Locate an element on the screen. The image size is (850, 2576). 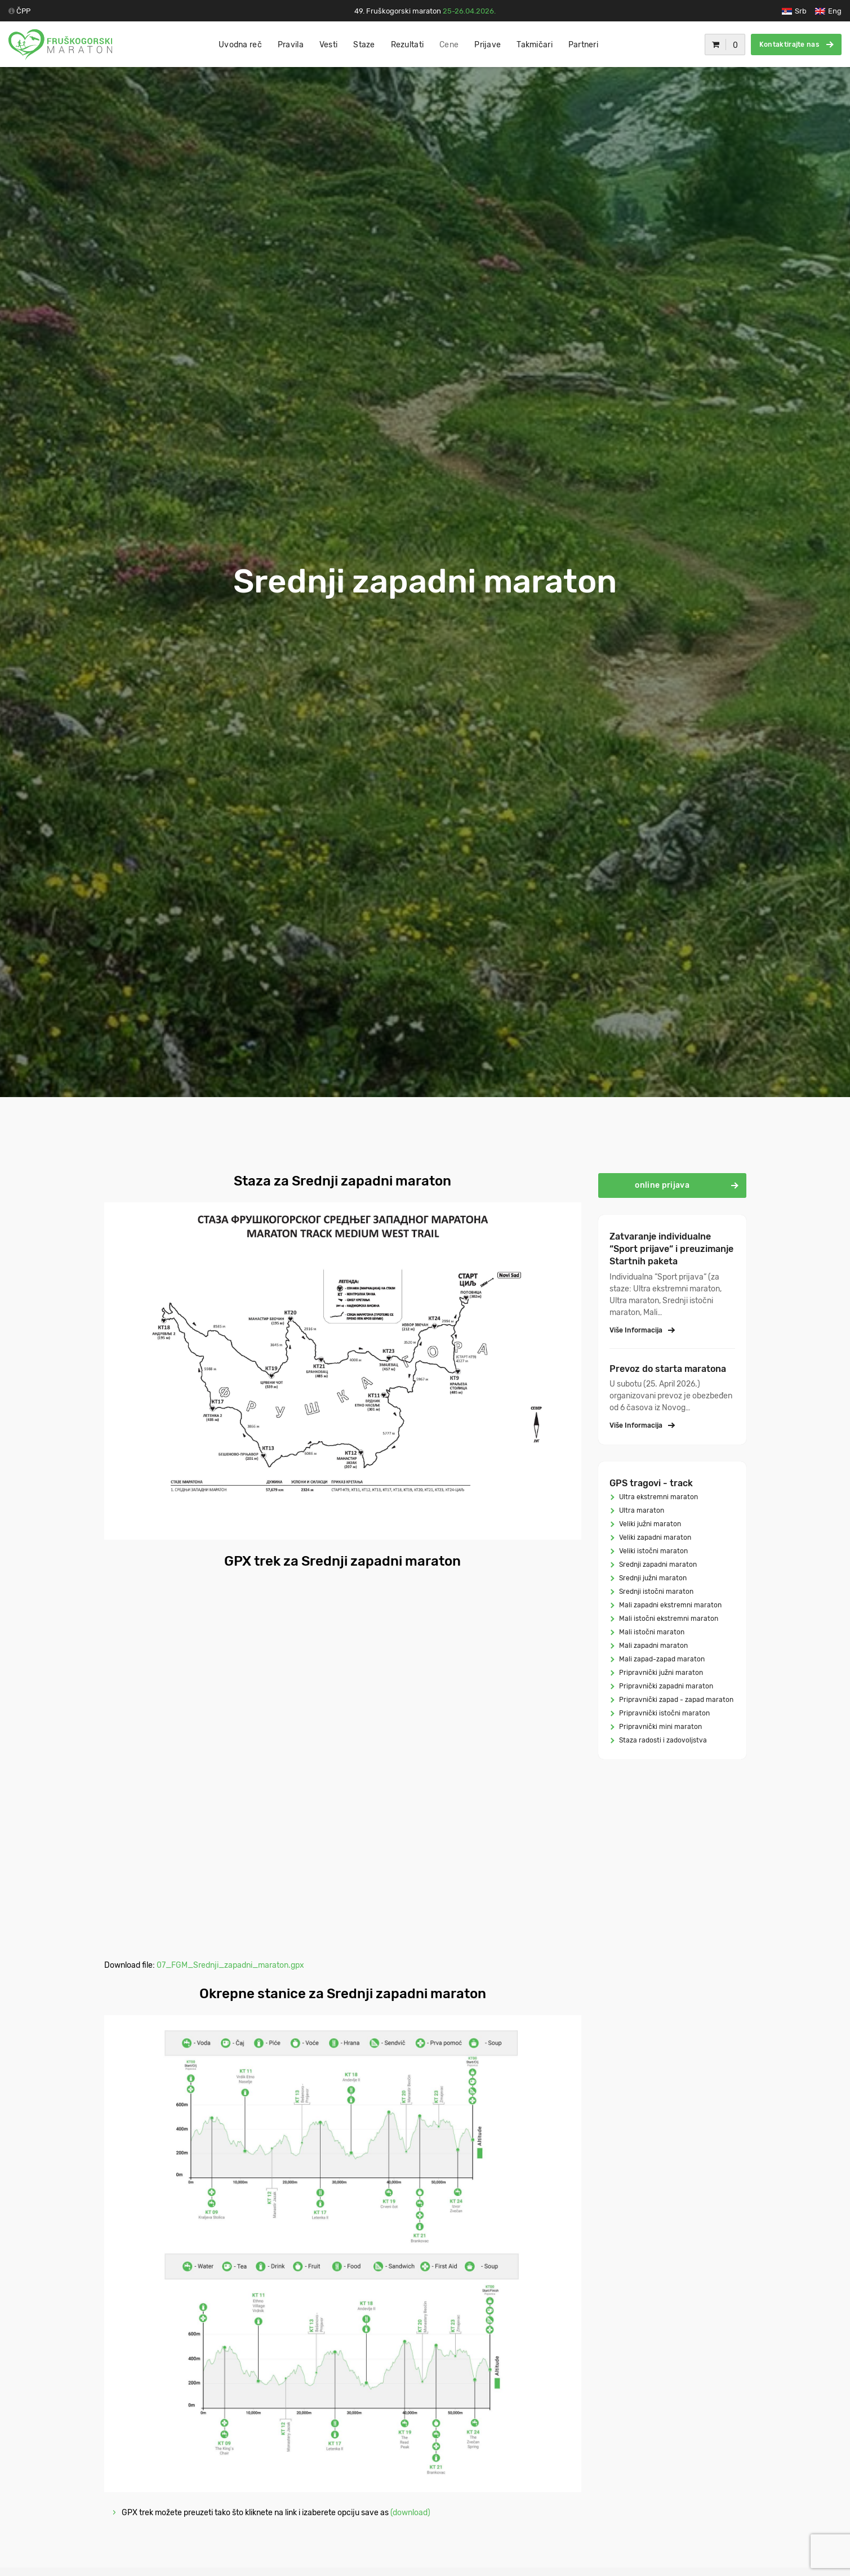
Mali istočni maraton is located at coordinates (650, 1632).